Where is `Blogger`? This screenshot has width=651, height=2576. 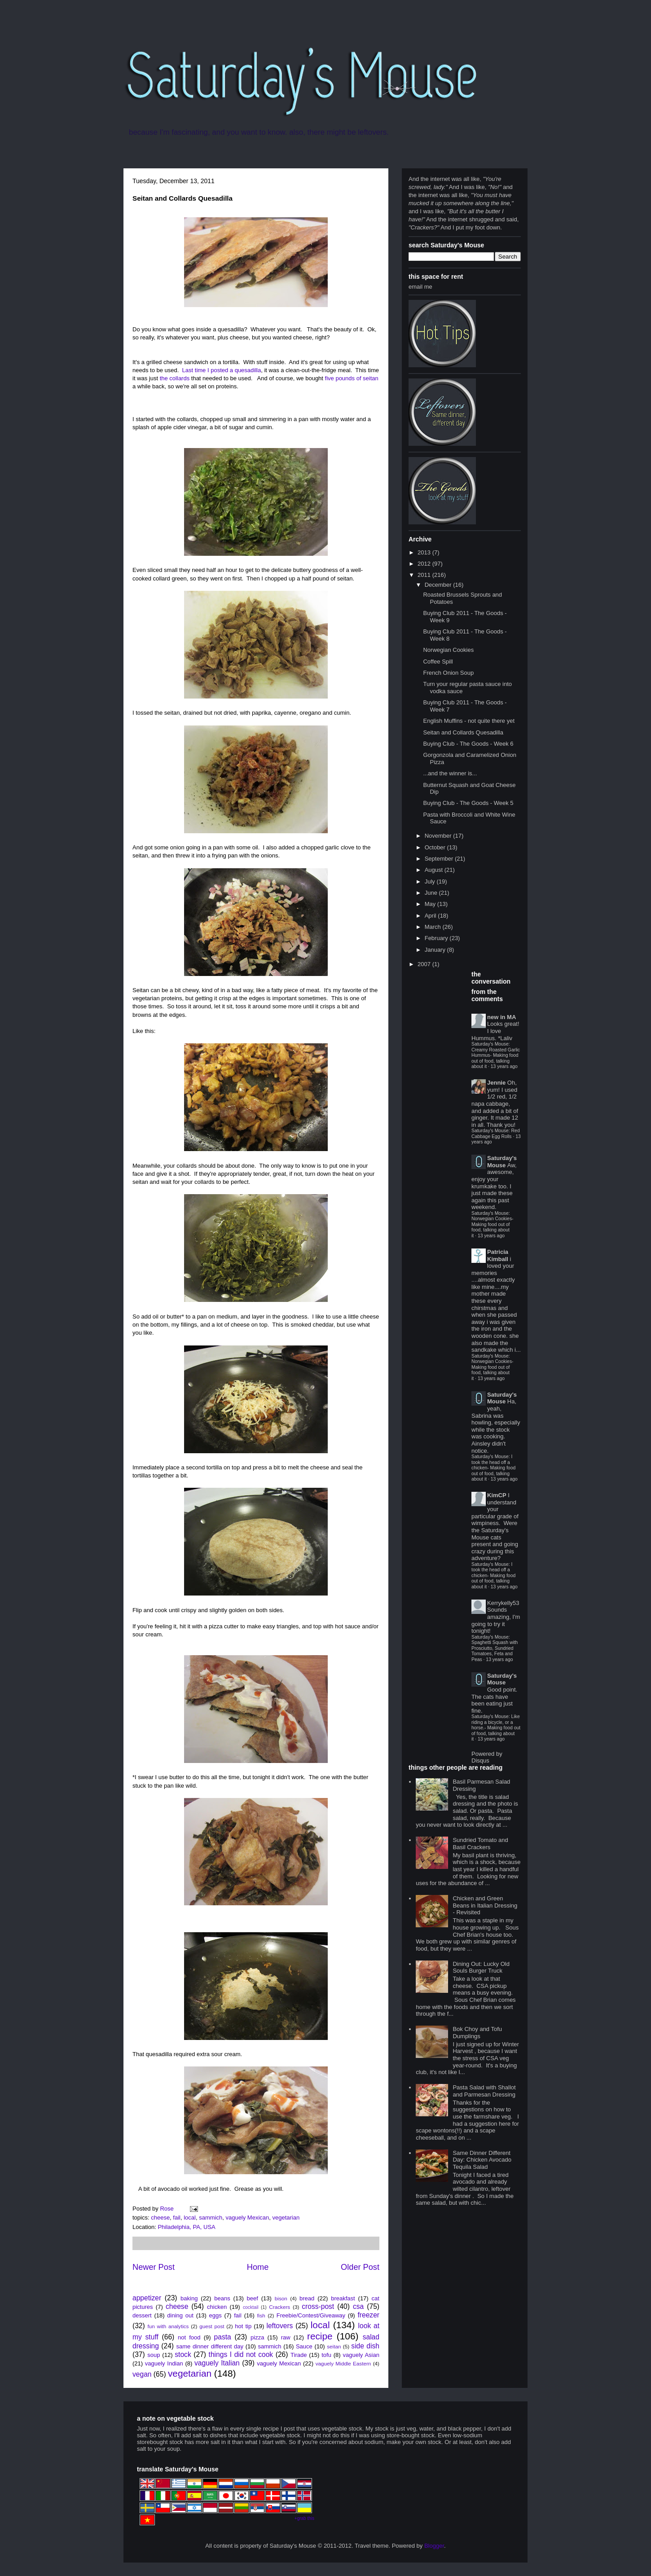 Blogger is located at coordinates (434, 2545).